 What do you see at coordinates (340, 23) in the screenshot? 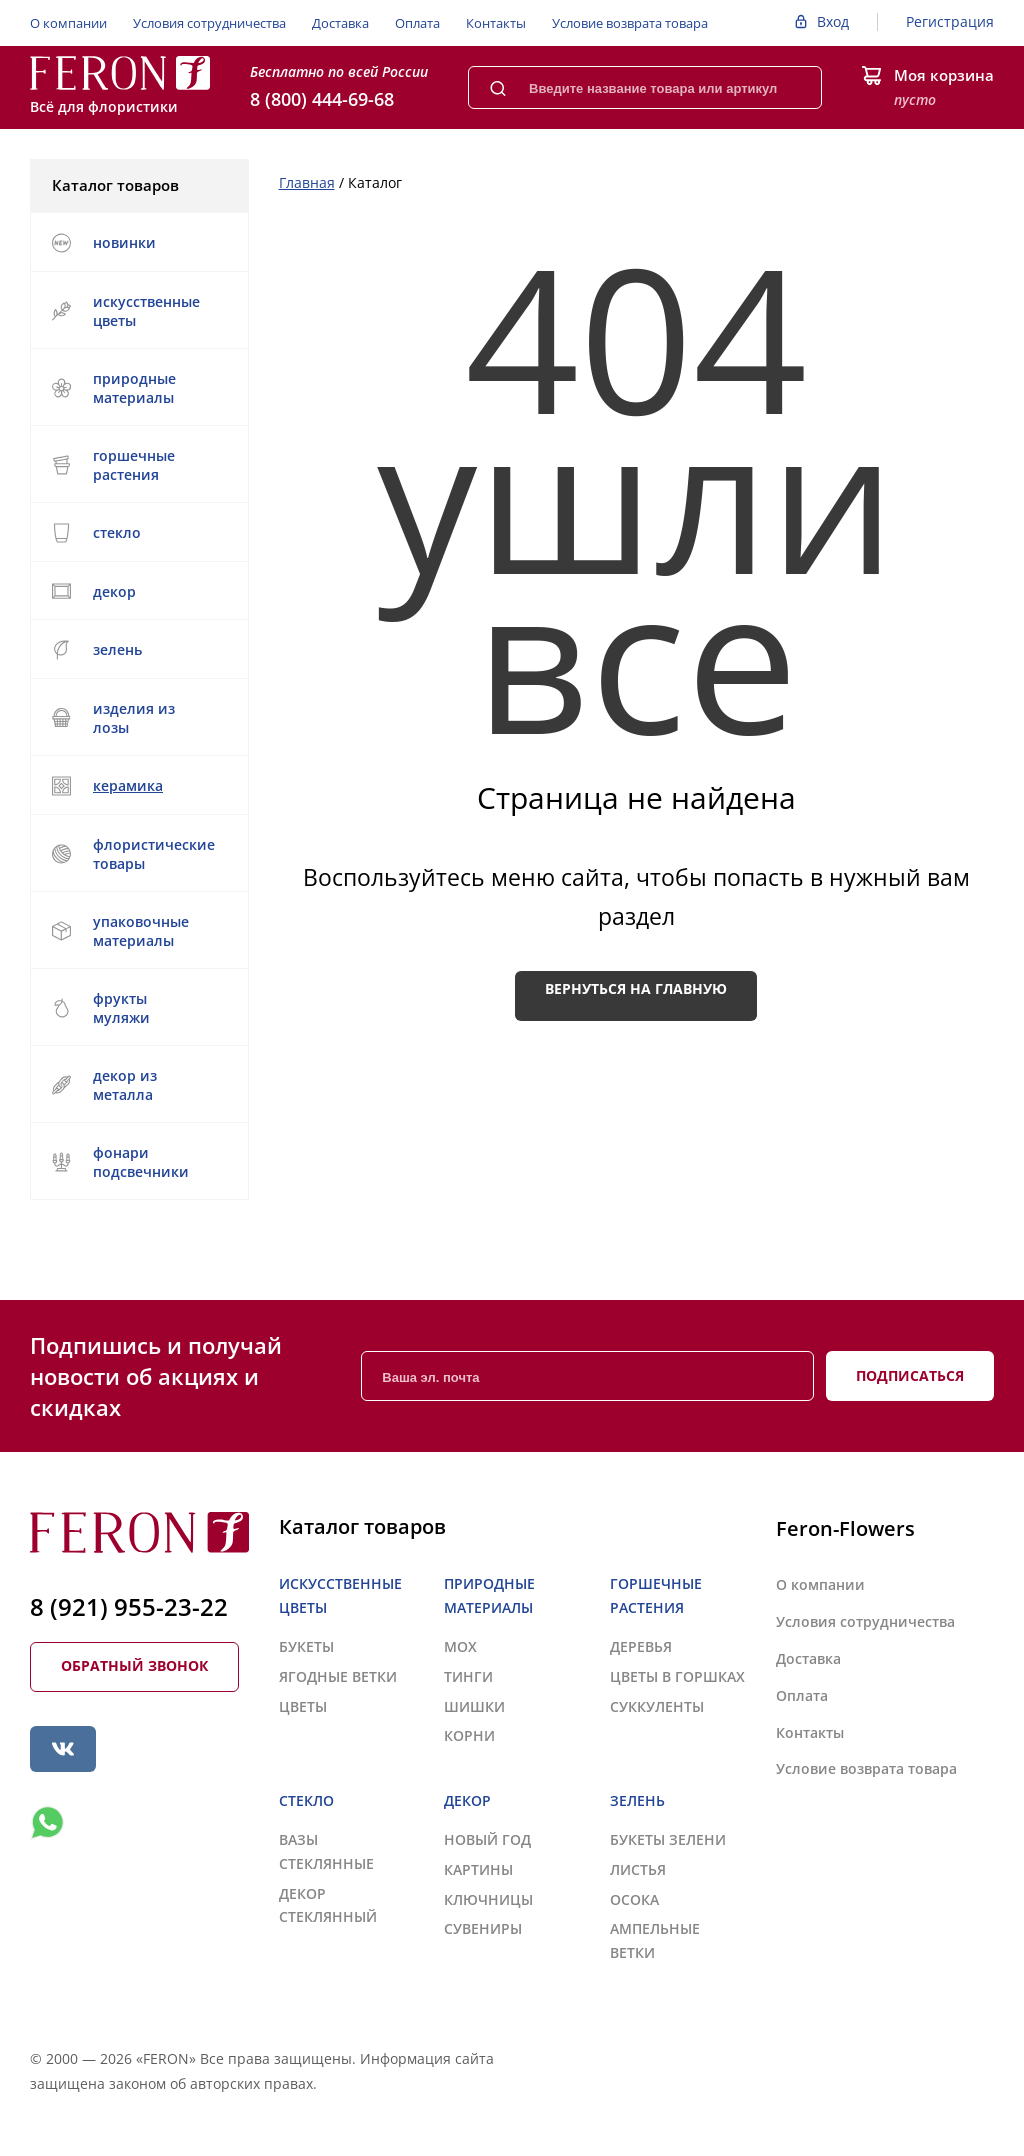
I see `Доставка` at bounding box center [340, 23].